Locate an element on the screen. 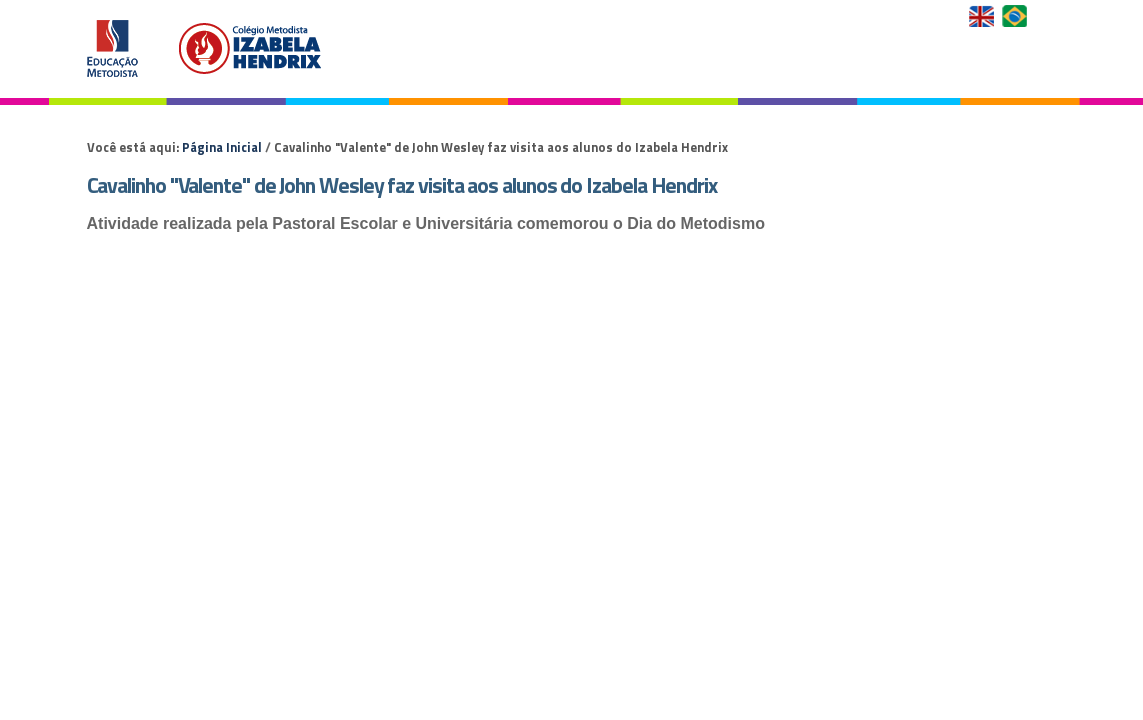 The width and height of the screenshot is (1143, 720). Versão em Português is located at coordinates (1016, 16).